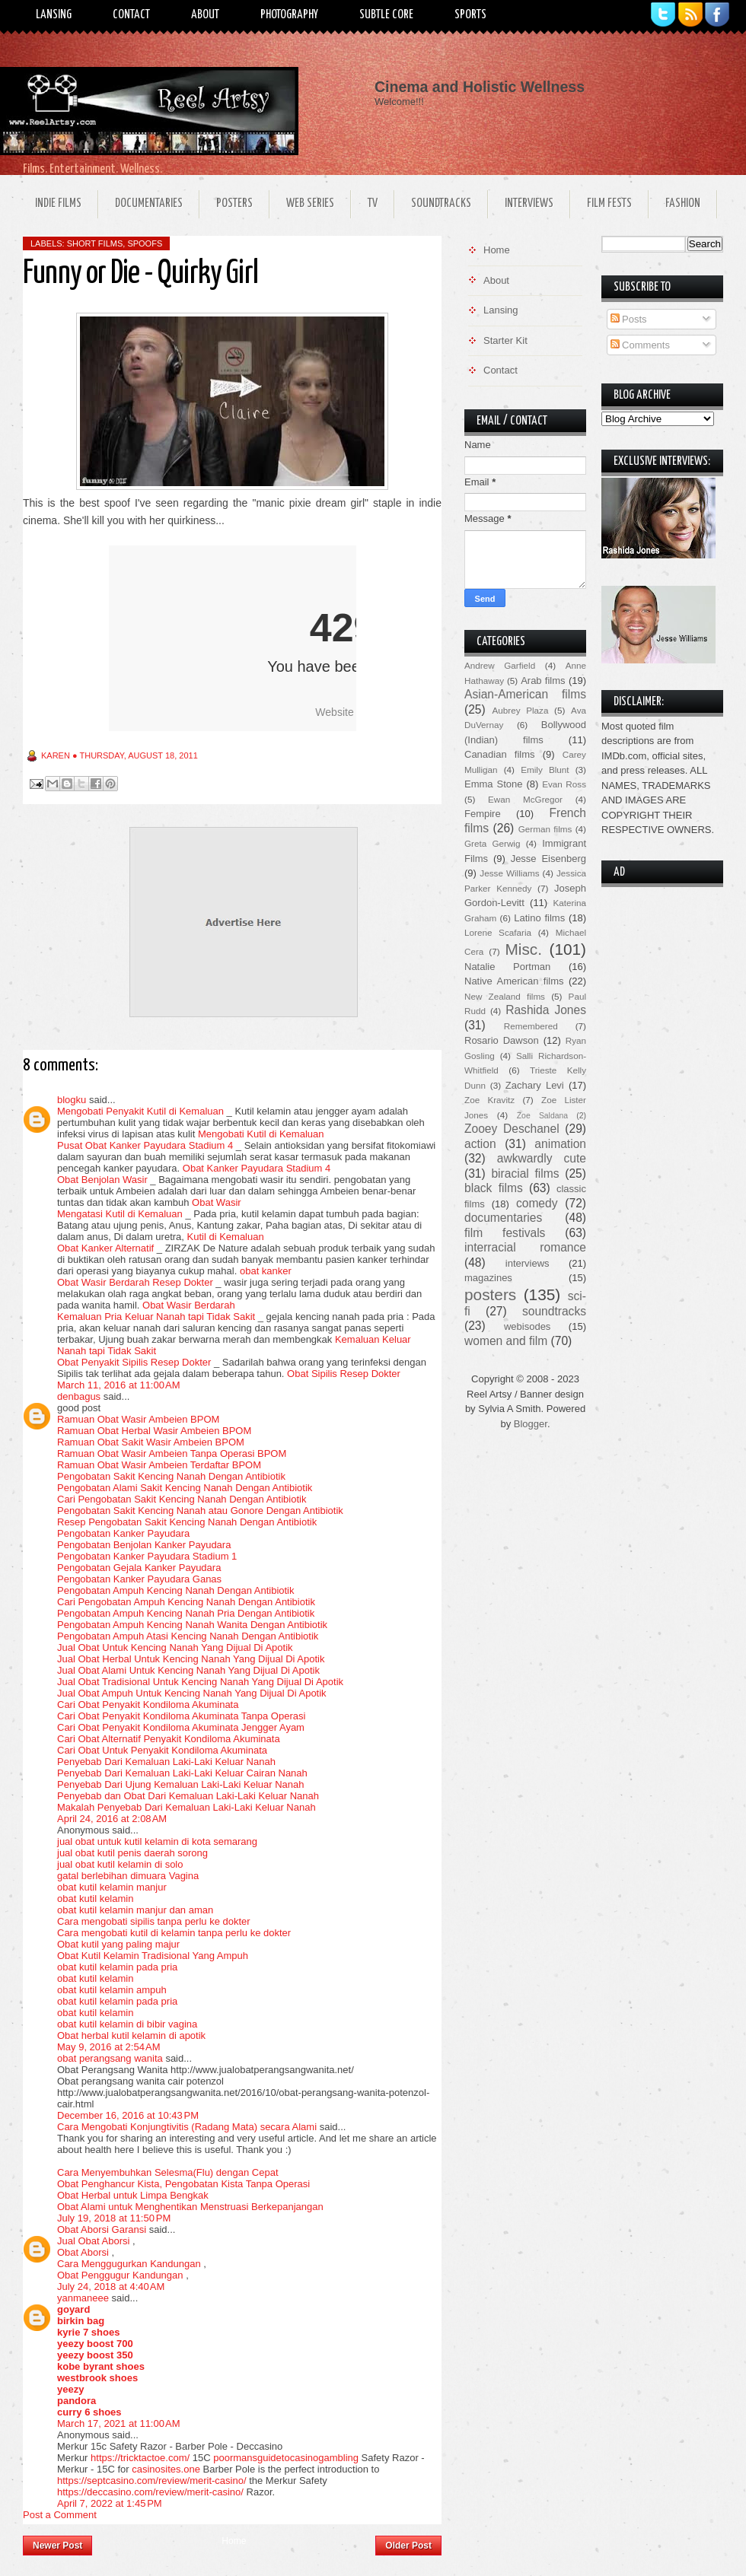 The height and width of the screenshot is (2576, 746). Describe the element at coordinates (171, 1453) in the screenshot. I see `Ramuan Obat Wasir Ambeien Tanpa Operasi BPOM` at that location.